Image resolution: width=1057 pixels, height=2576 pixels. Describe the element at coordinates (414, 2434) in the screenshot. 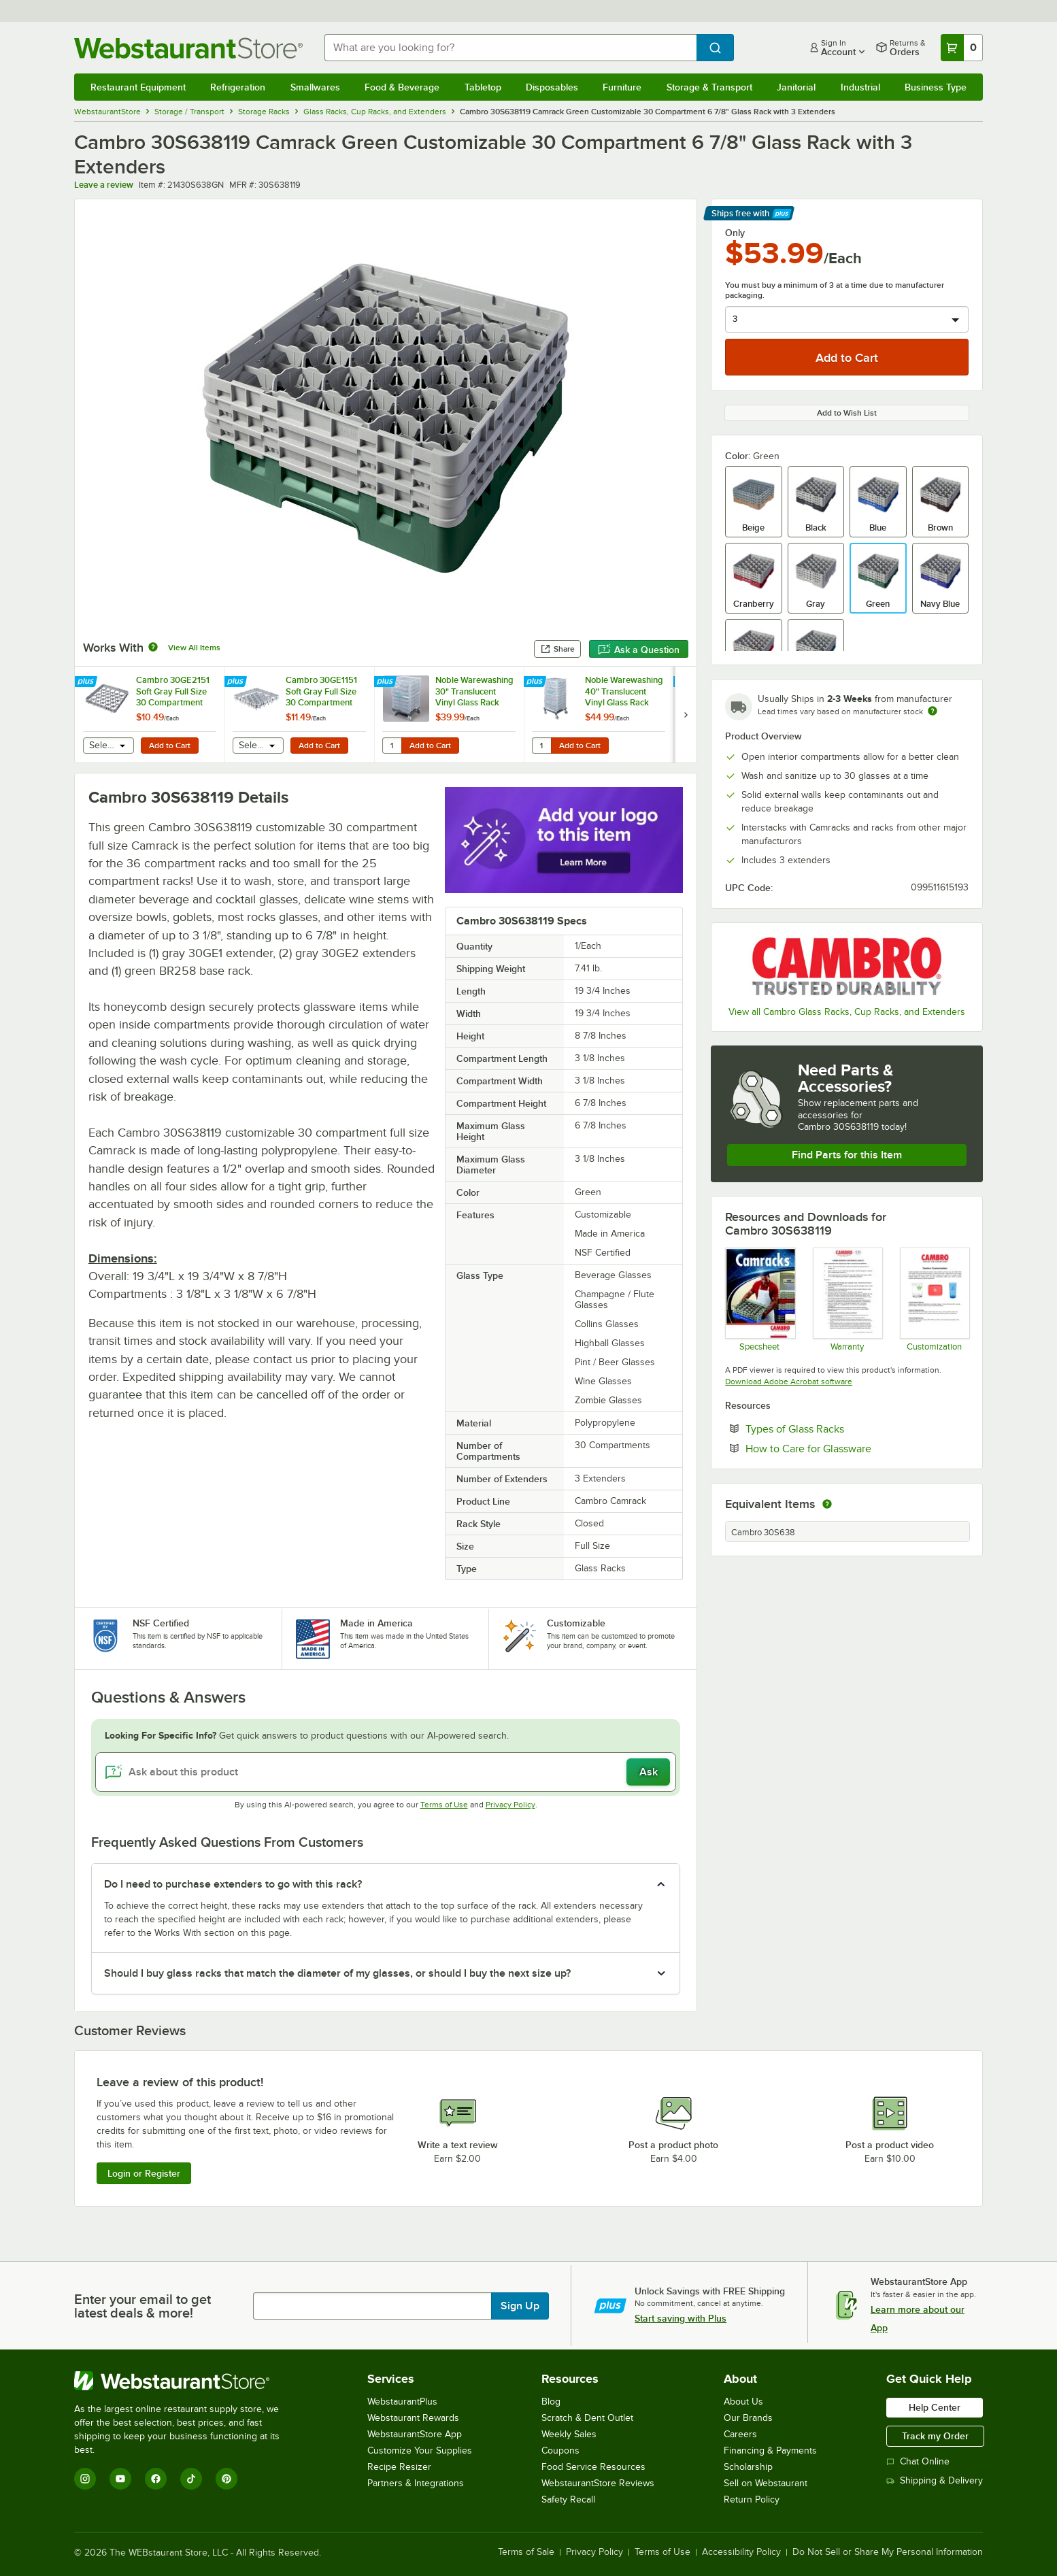

I see `WebstaurantStore App` at that location.